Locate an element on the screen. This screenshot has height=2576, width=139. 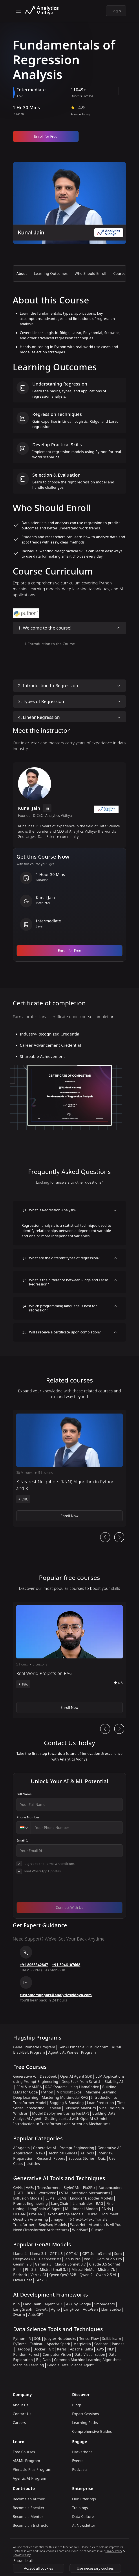
Cursor is located at coordinates (97, 2229).